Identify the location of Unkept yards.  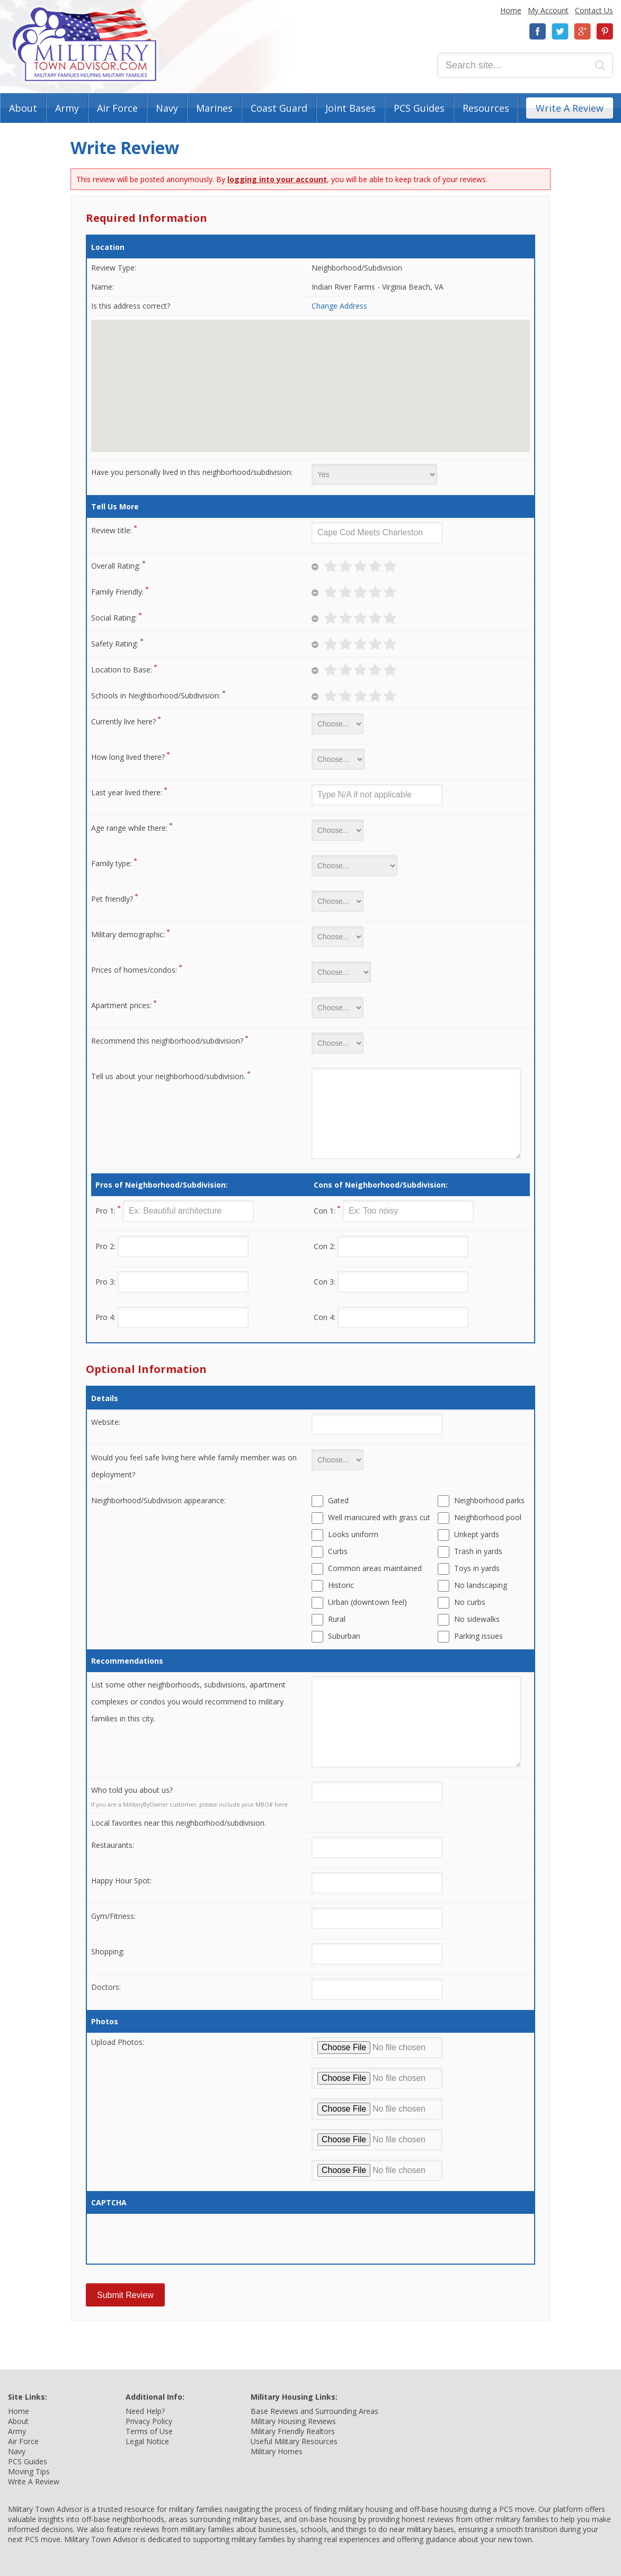
(476, 1534).